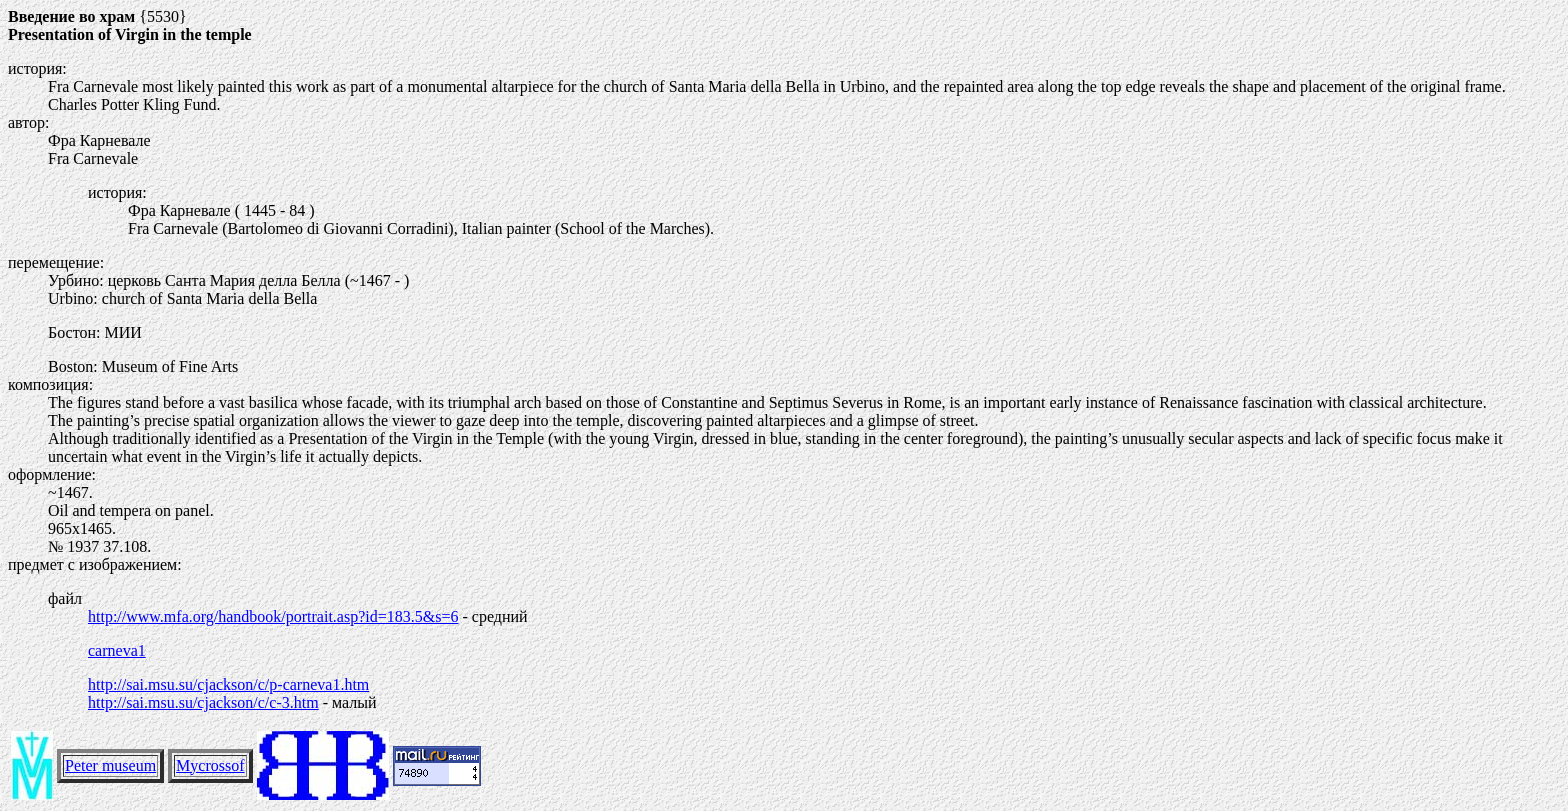 The image size is (1568, 811). What do you see at coordinates (228, 684) in the screenshot?
I see `http://sai.msu.su/cjackson/c/p-carneva1.htm` at bounding box center [228, 684].